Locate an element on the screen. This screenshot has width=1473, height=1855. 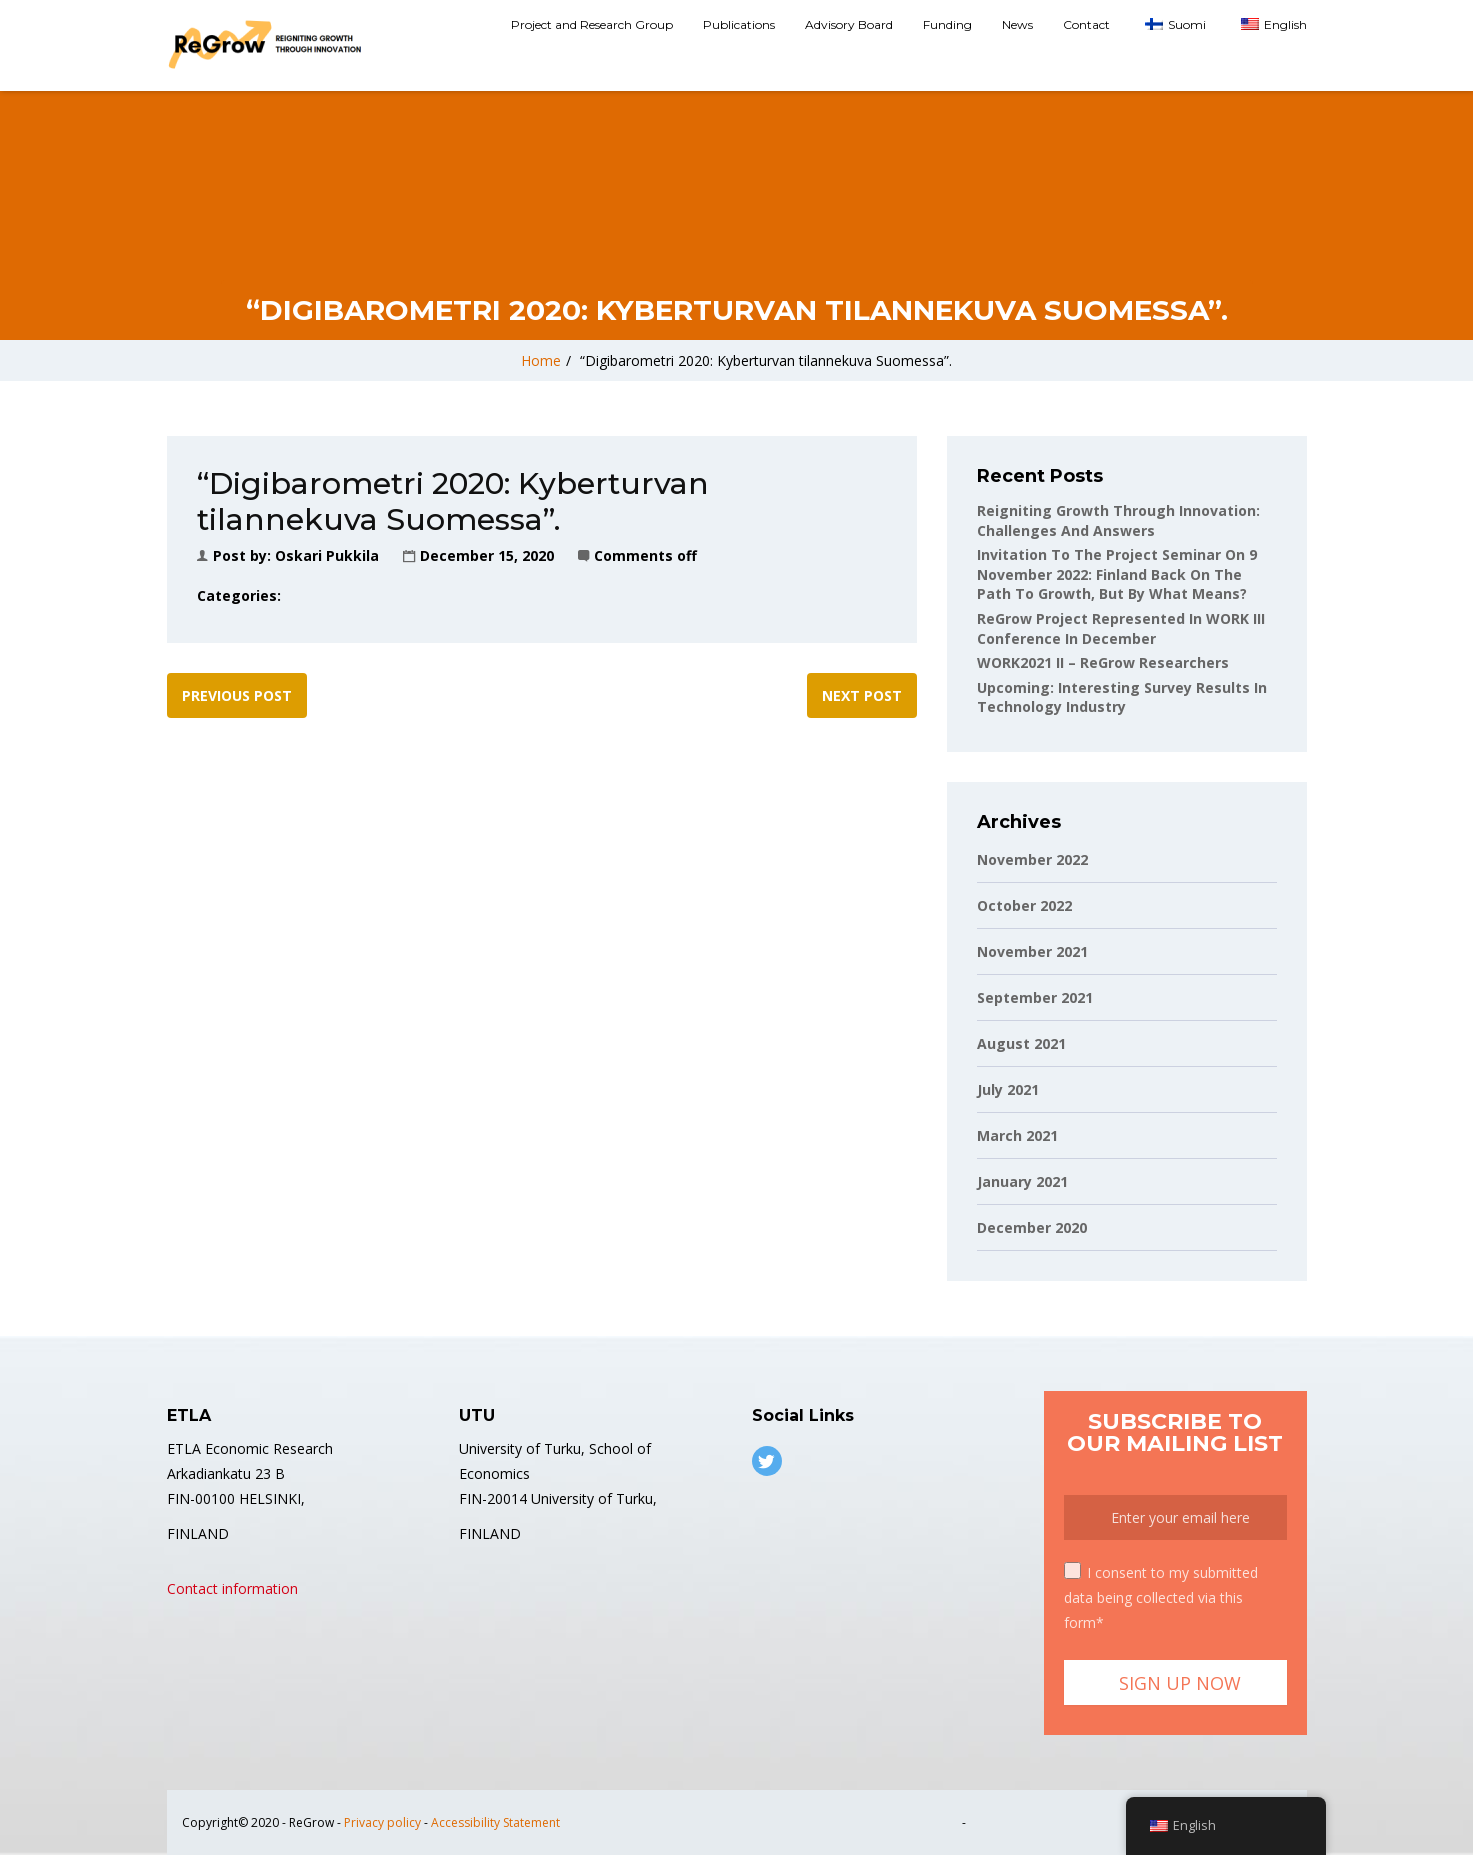
Reigniting Growth Through Innovation: Challenges and Answers is located at coordinates (1118, 520).